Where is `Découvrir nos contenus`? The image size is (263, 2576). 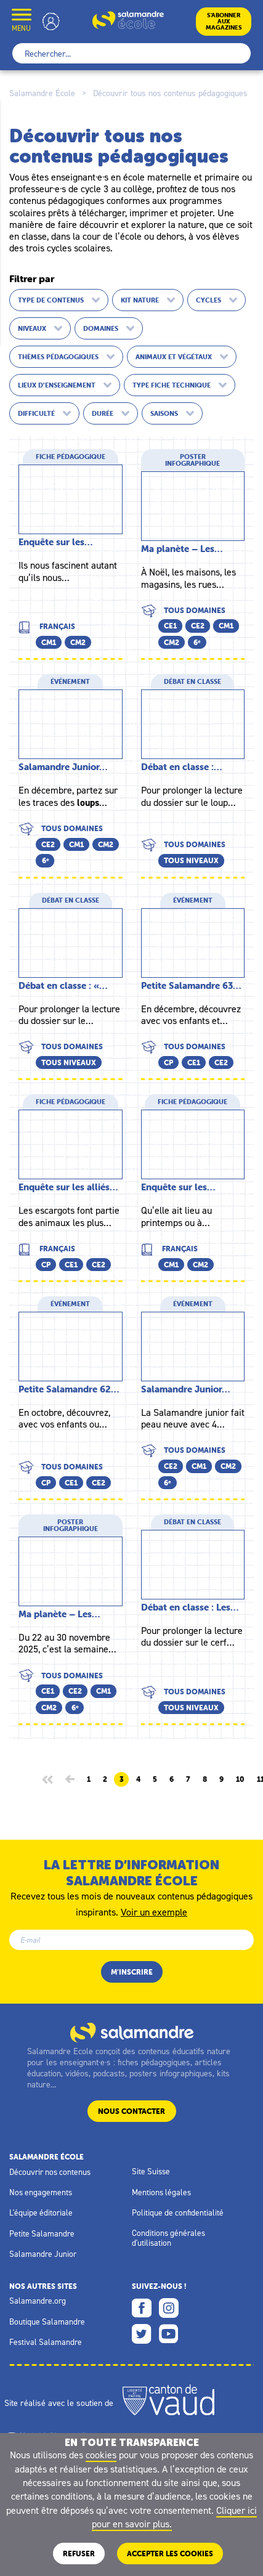 Découvrir nos contenus is located at coordinates (50, 2172).